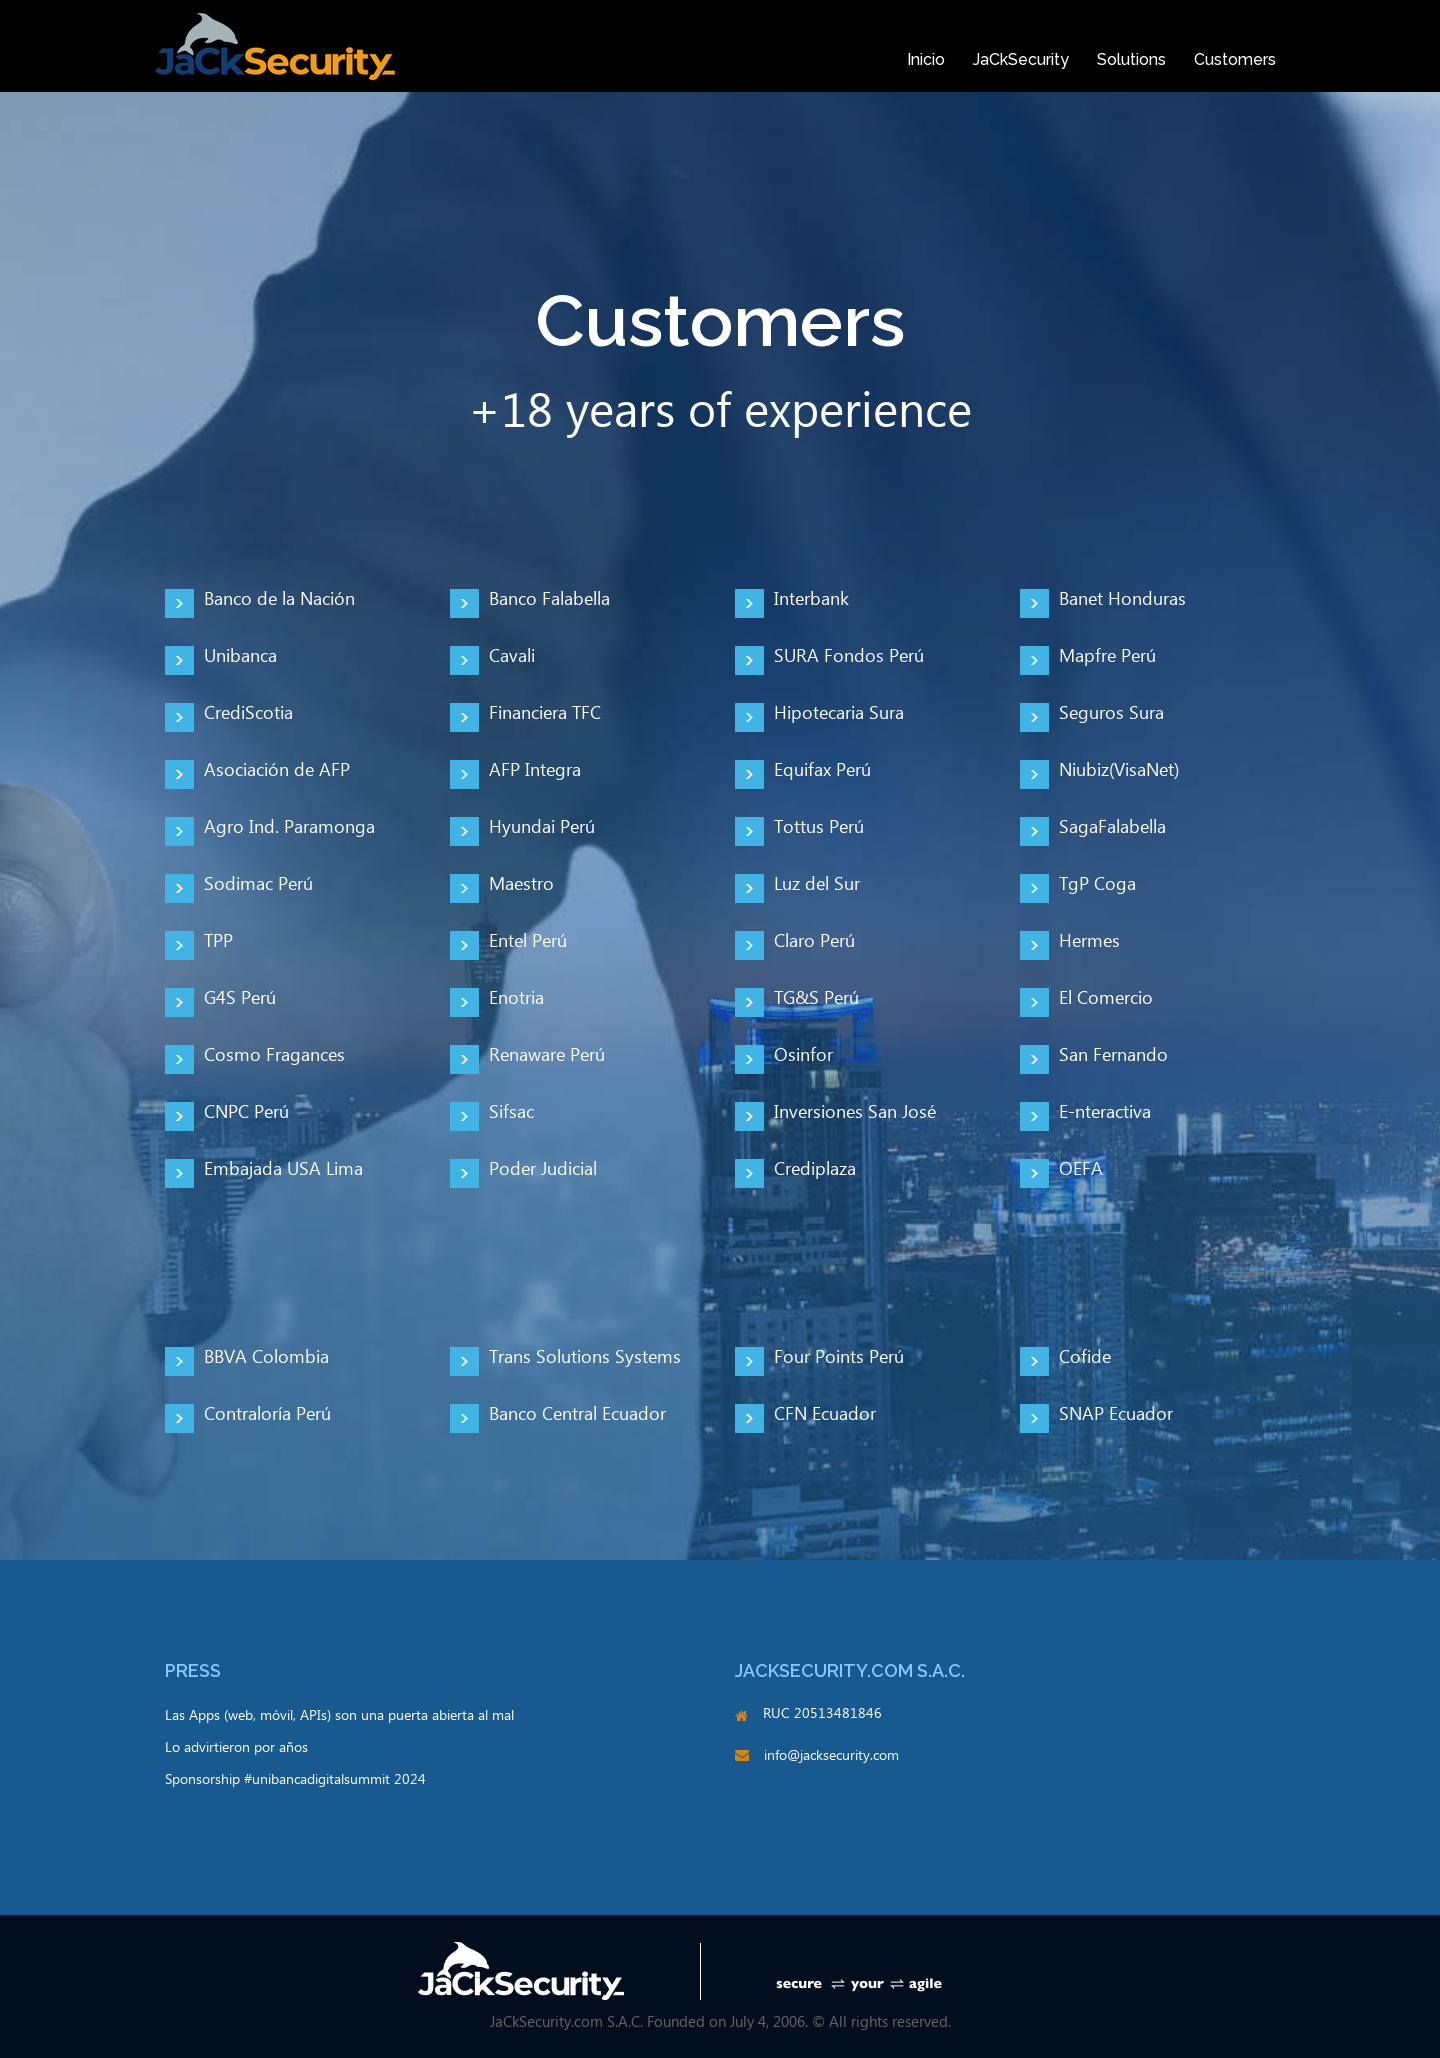 This screenshot has width=1440, height=2058. What do you see at coordinates (822, 770) in the screenshot?
I see `Equifax Perú` at bounding box center [822, 770].